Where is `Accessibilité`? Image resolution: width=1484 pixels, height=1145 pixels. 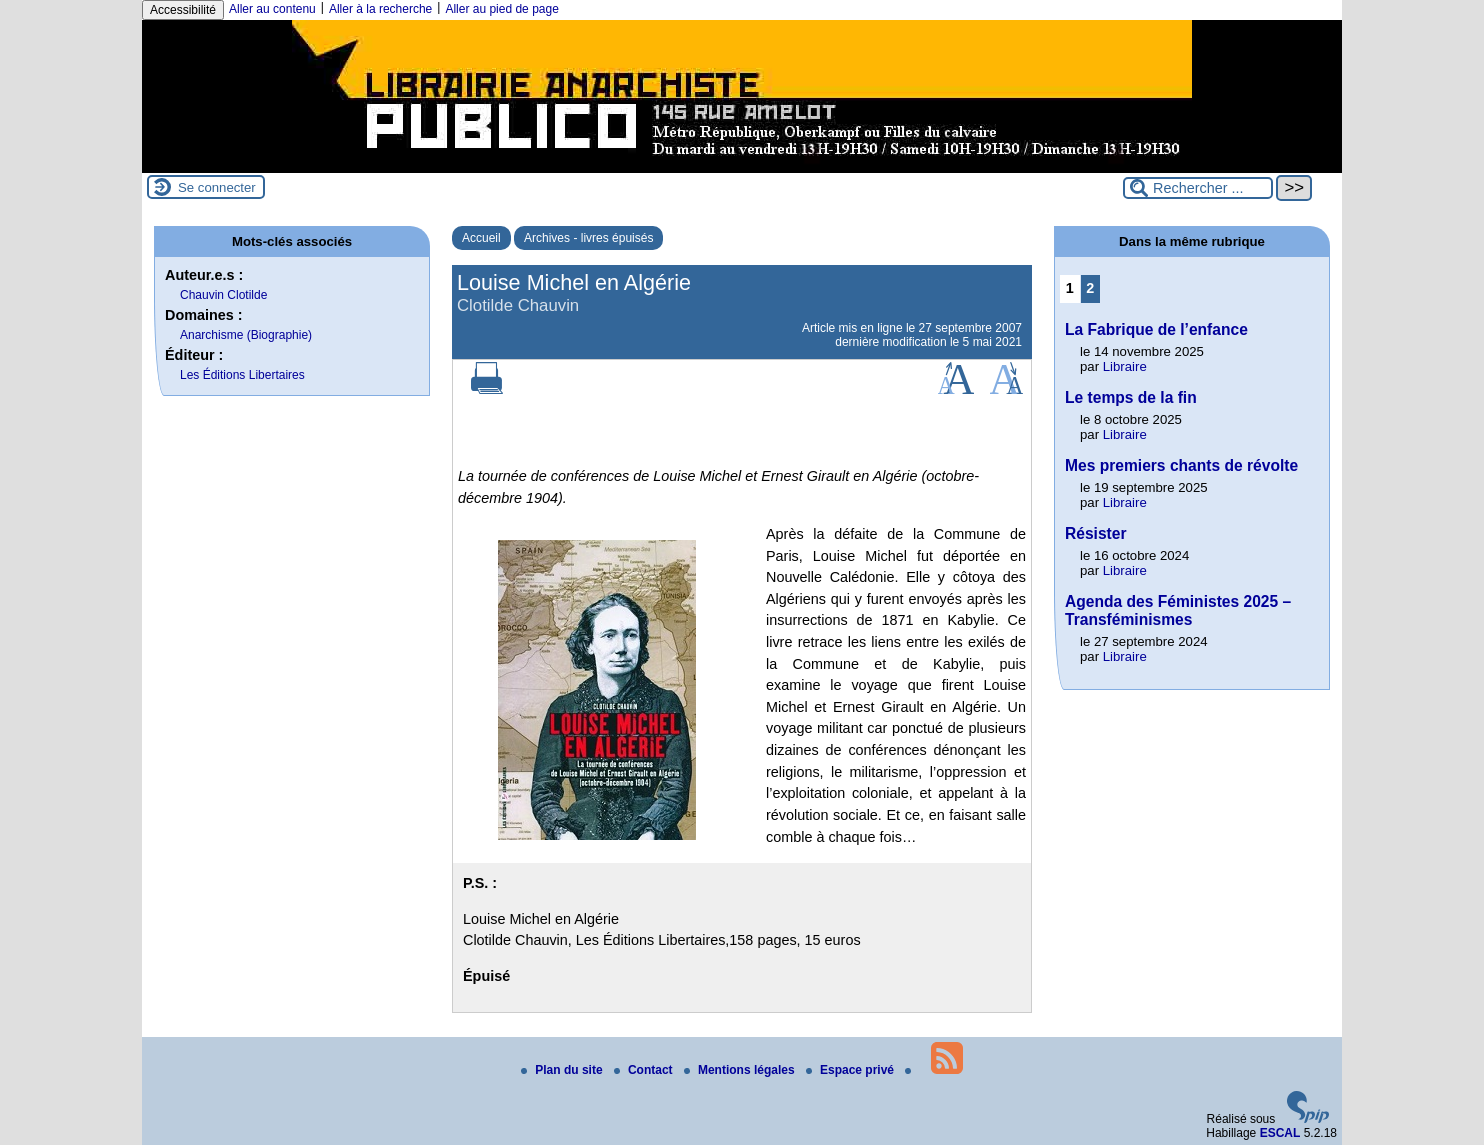 Accessibilité is located at coordinates (183, 10).